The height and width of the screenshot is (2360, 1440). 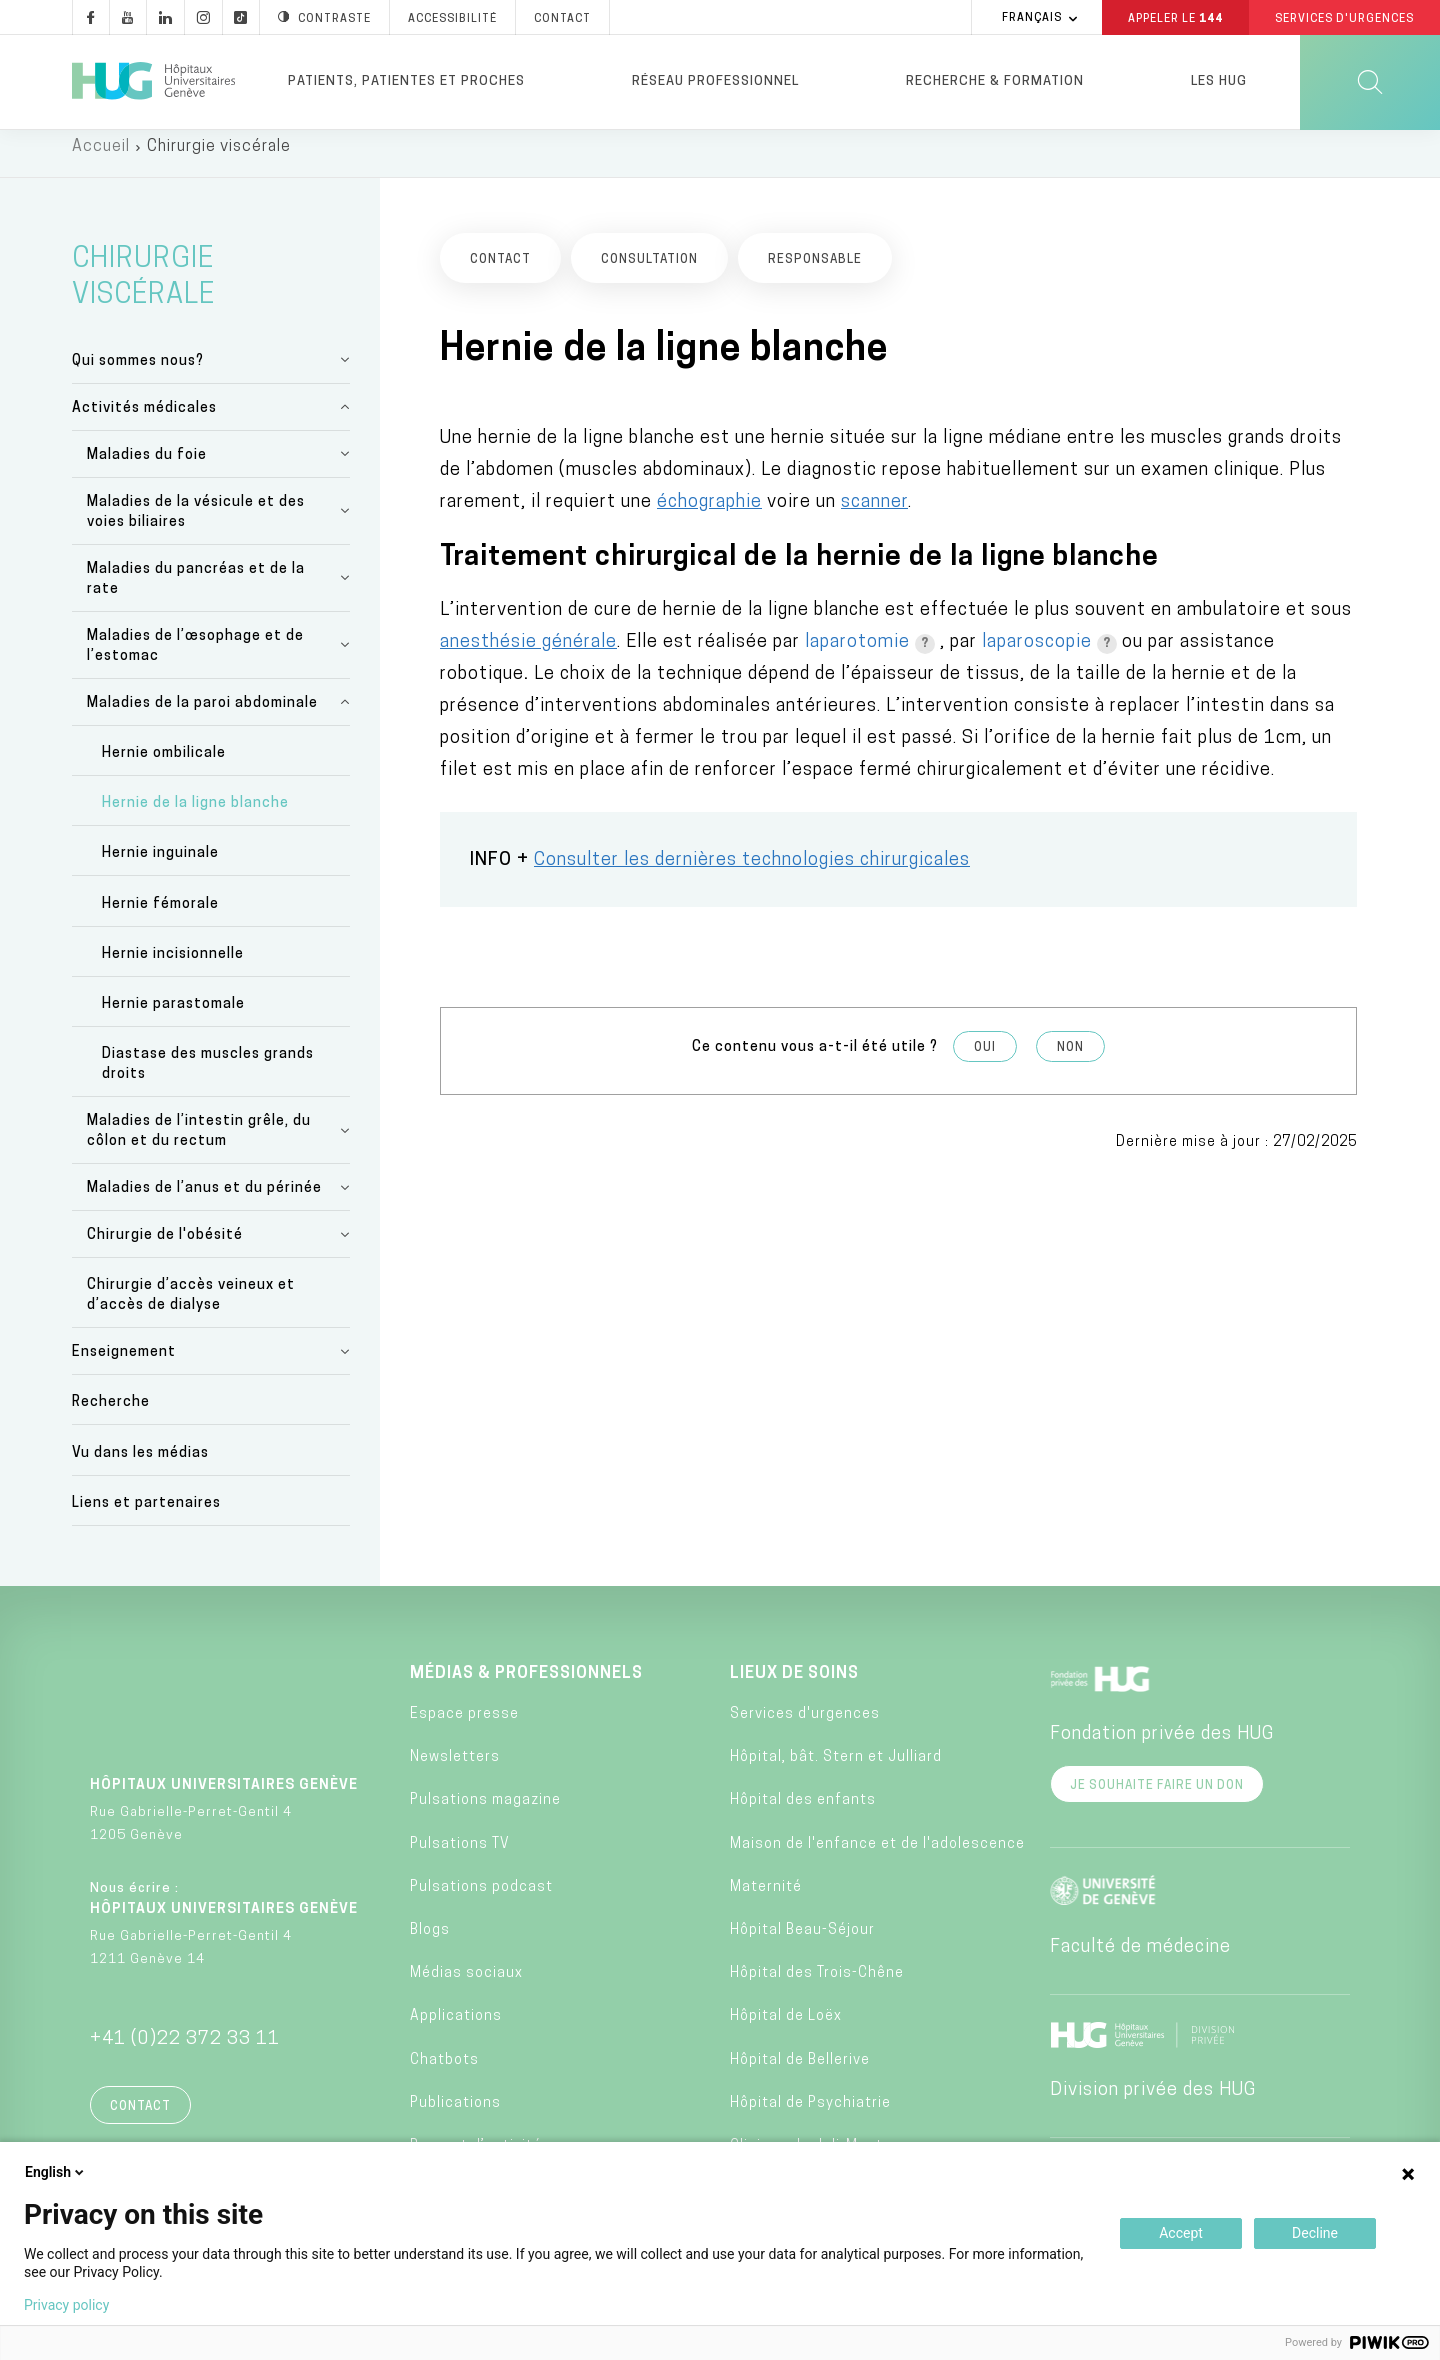 I want to click on Chirurgie d’accès veineux et d’accès de dialyse, so click(x=191, y=1309).